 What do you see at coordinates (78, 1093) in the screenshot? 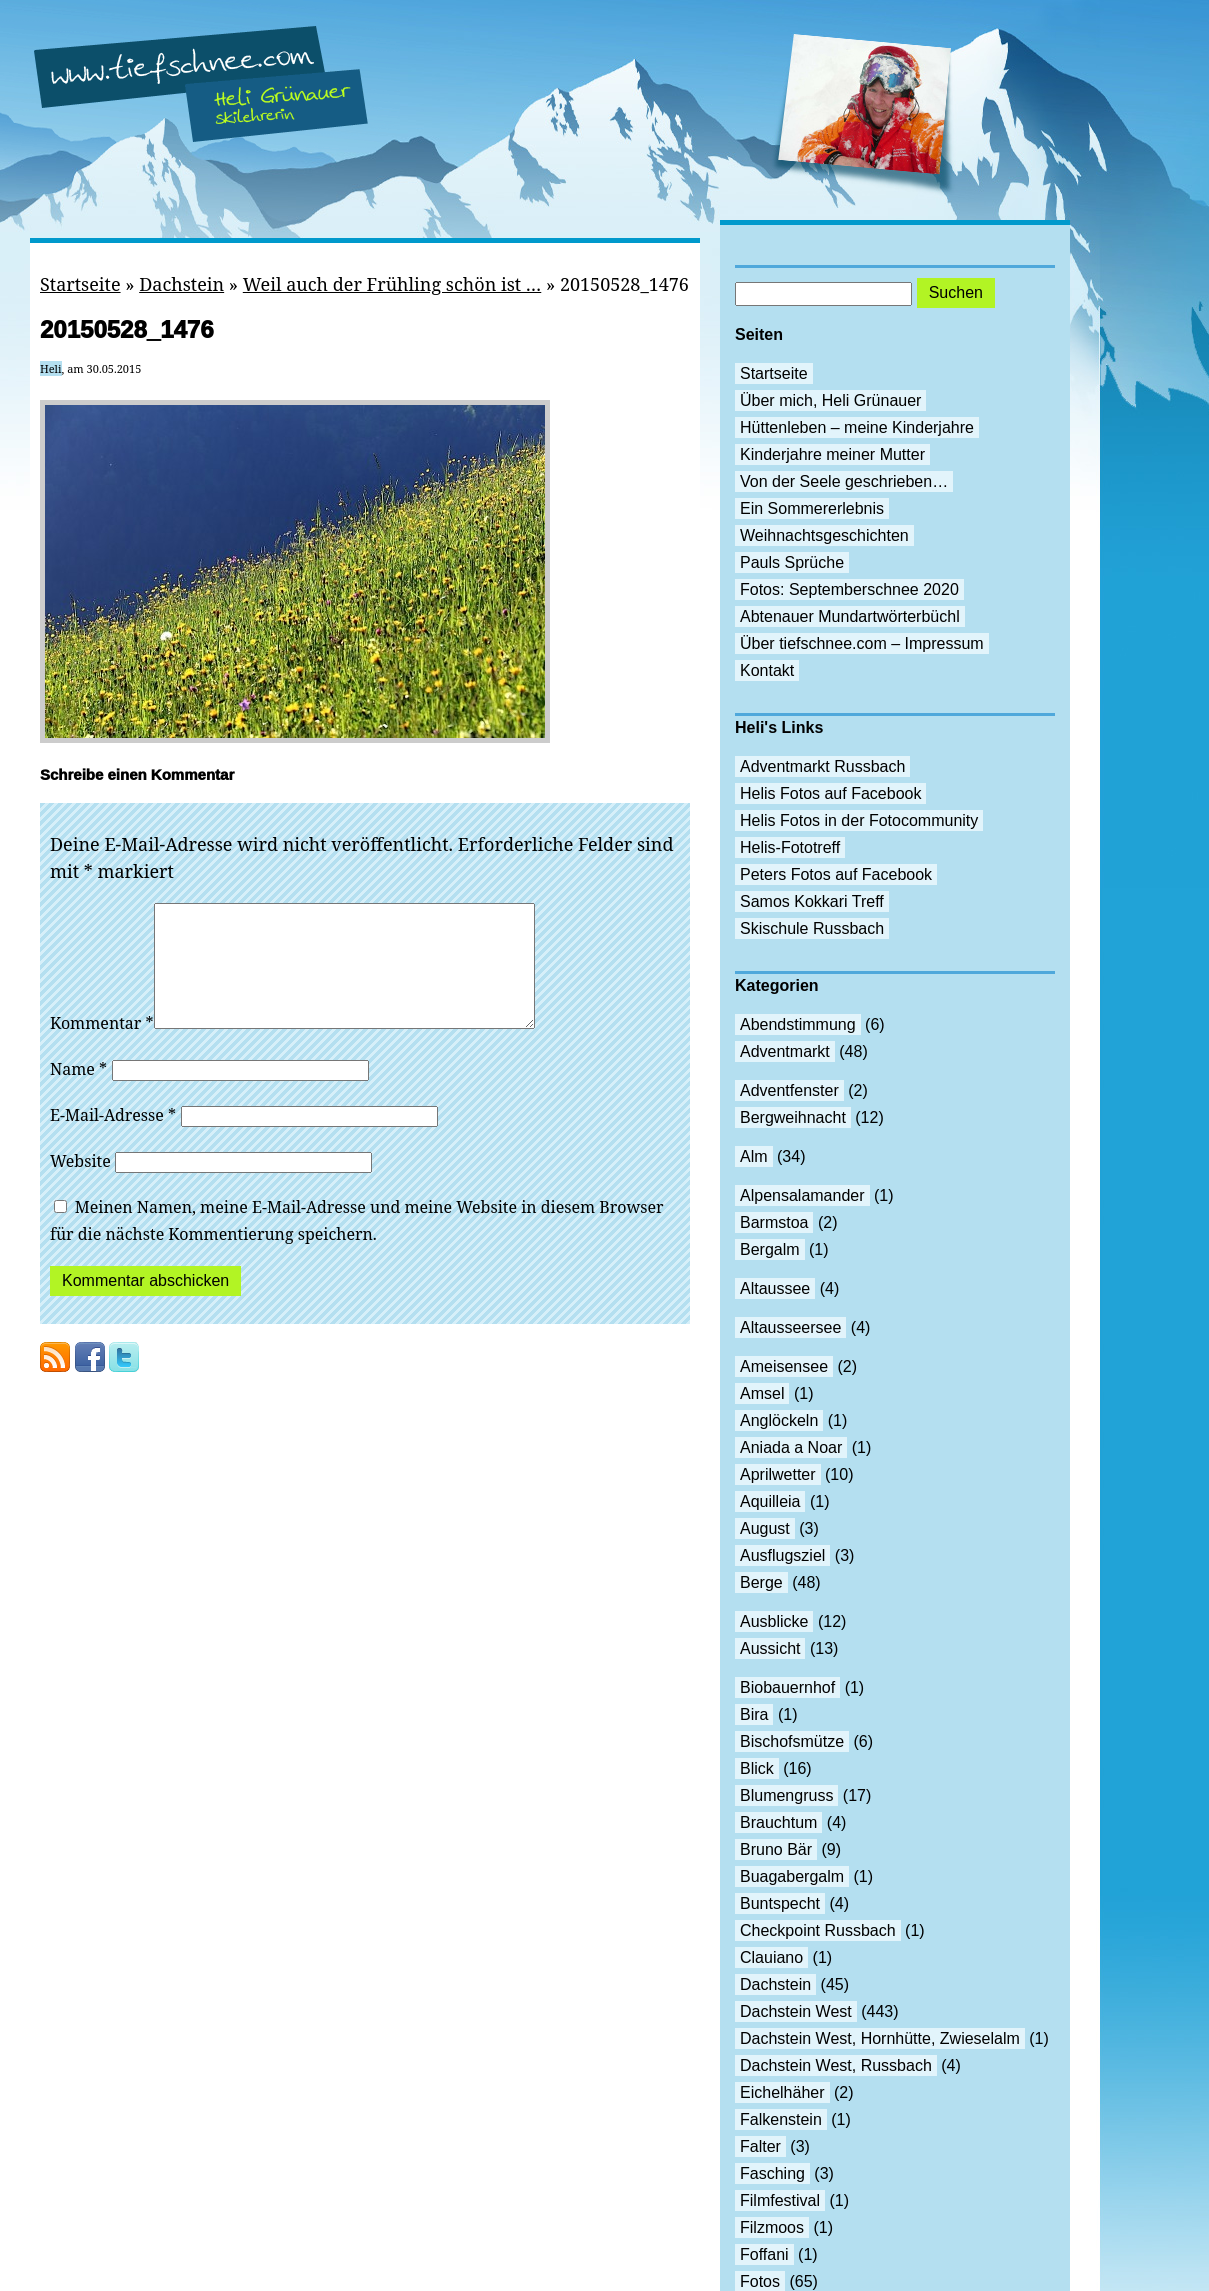
I see `Name` at bounding box center [78, 1093].